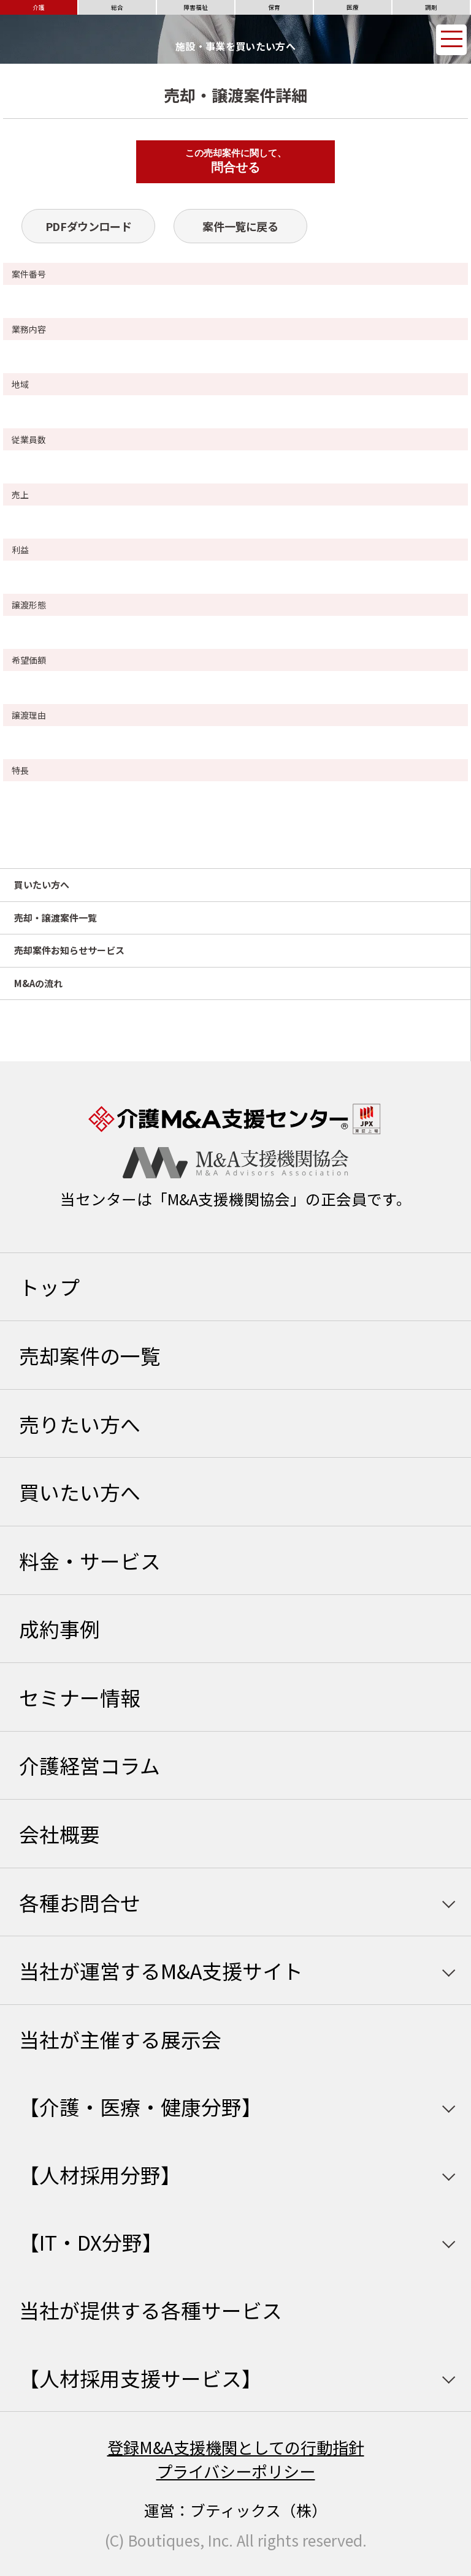 This screenshot has width=471, height=2576. Describe the element at coordinates (235, 2447) in the screenshot. I see `登録M&A支援機関としての行動指針` at that location.